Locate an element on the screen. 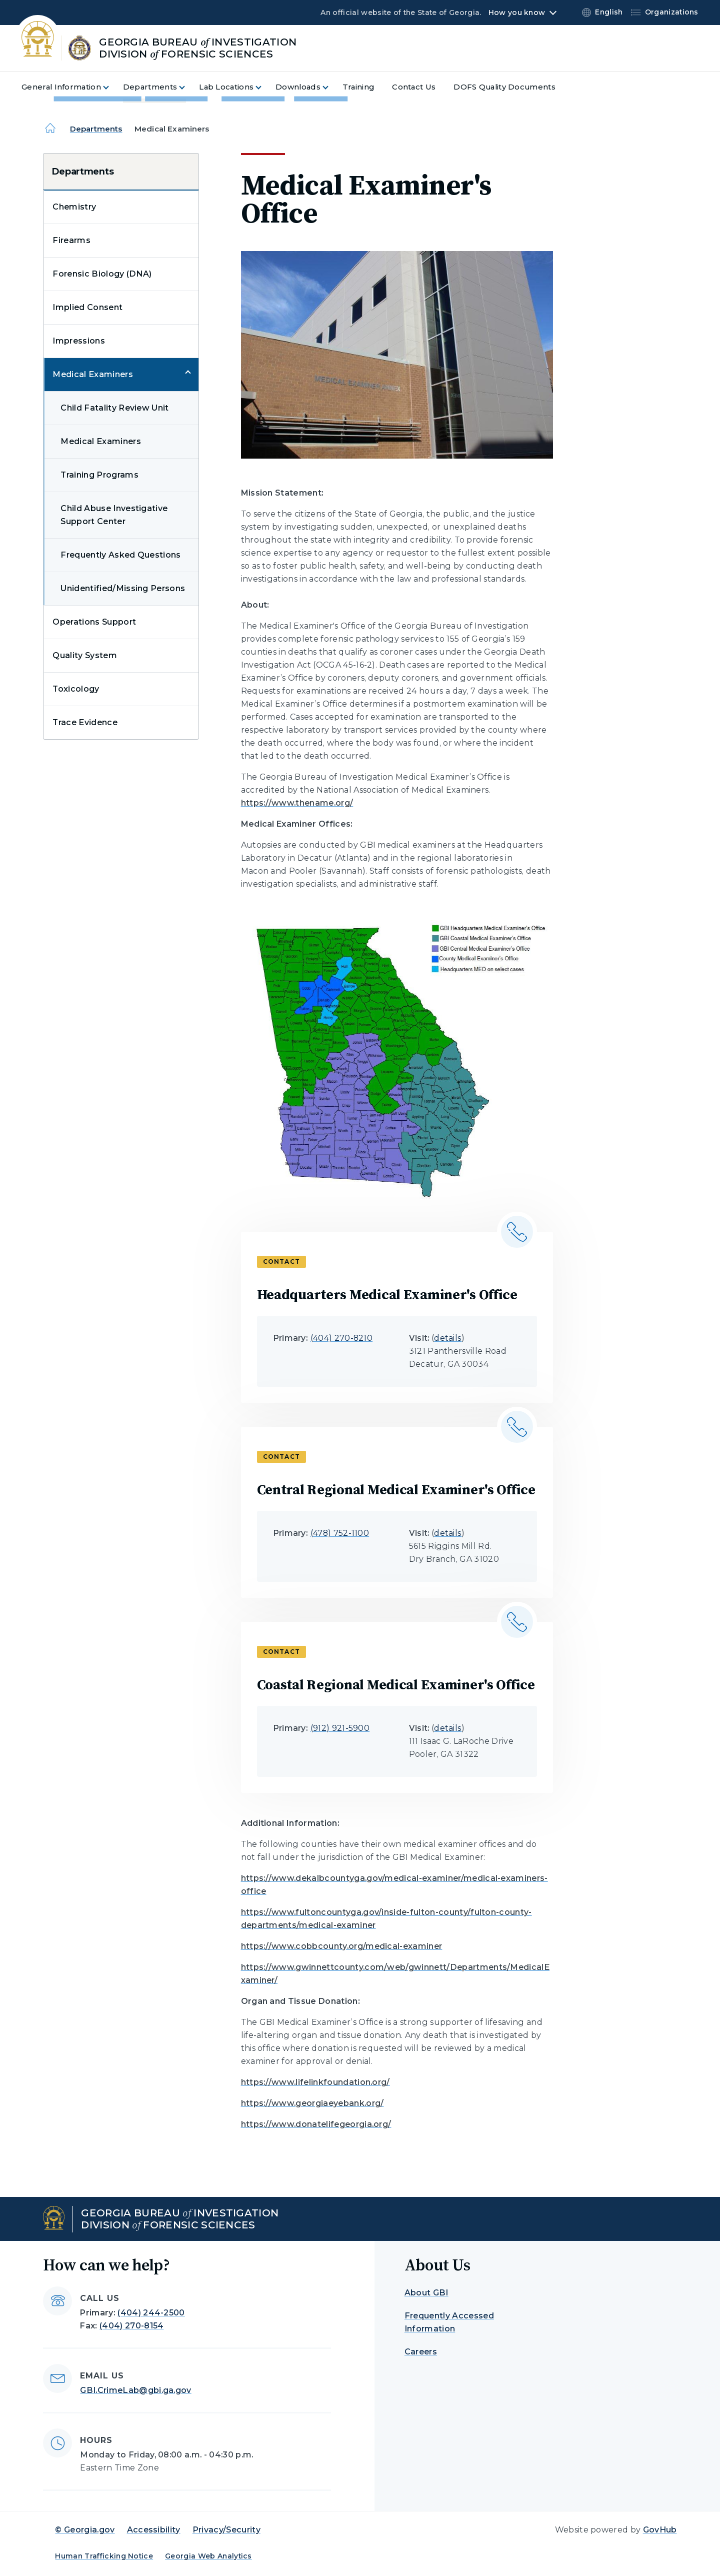 The image size is (720, 2576). Child Fatality Review Unit is located at coordinates (114, 408).